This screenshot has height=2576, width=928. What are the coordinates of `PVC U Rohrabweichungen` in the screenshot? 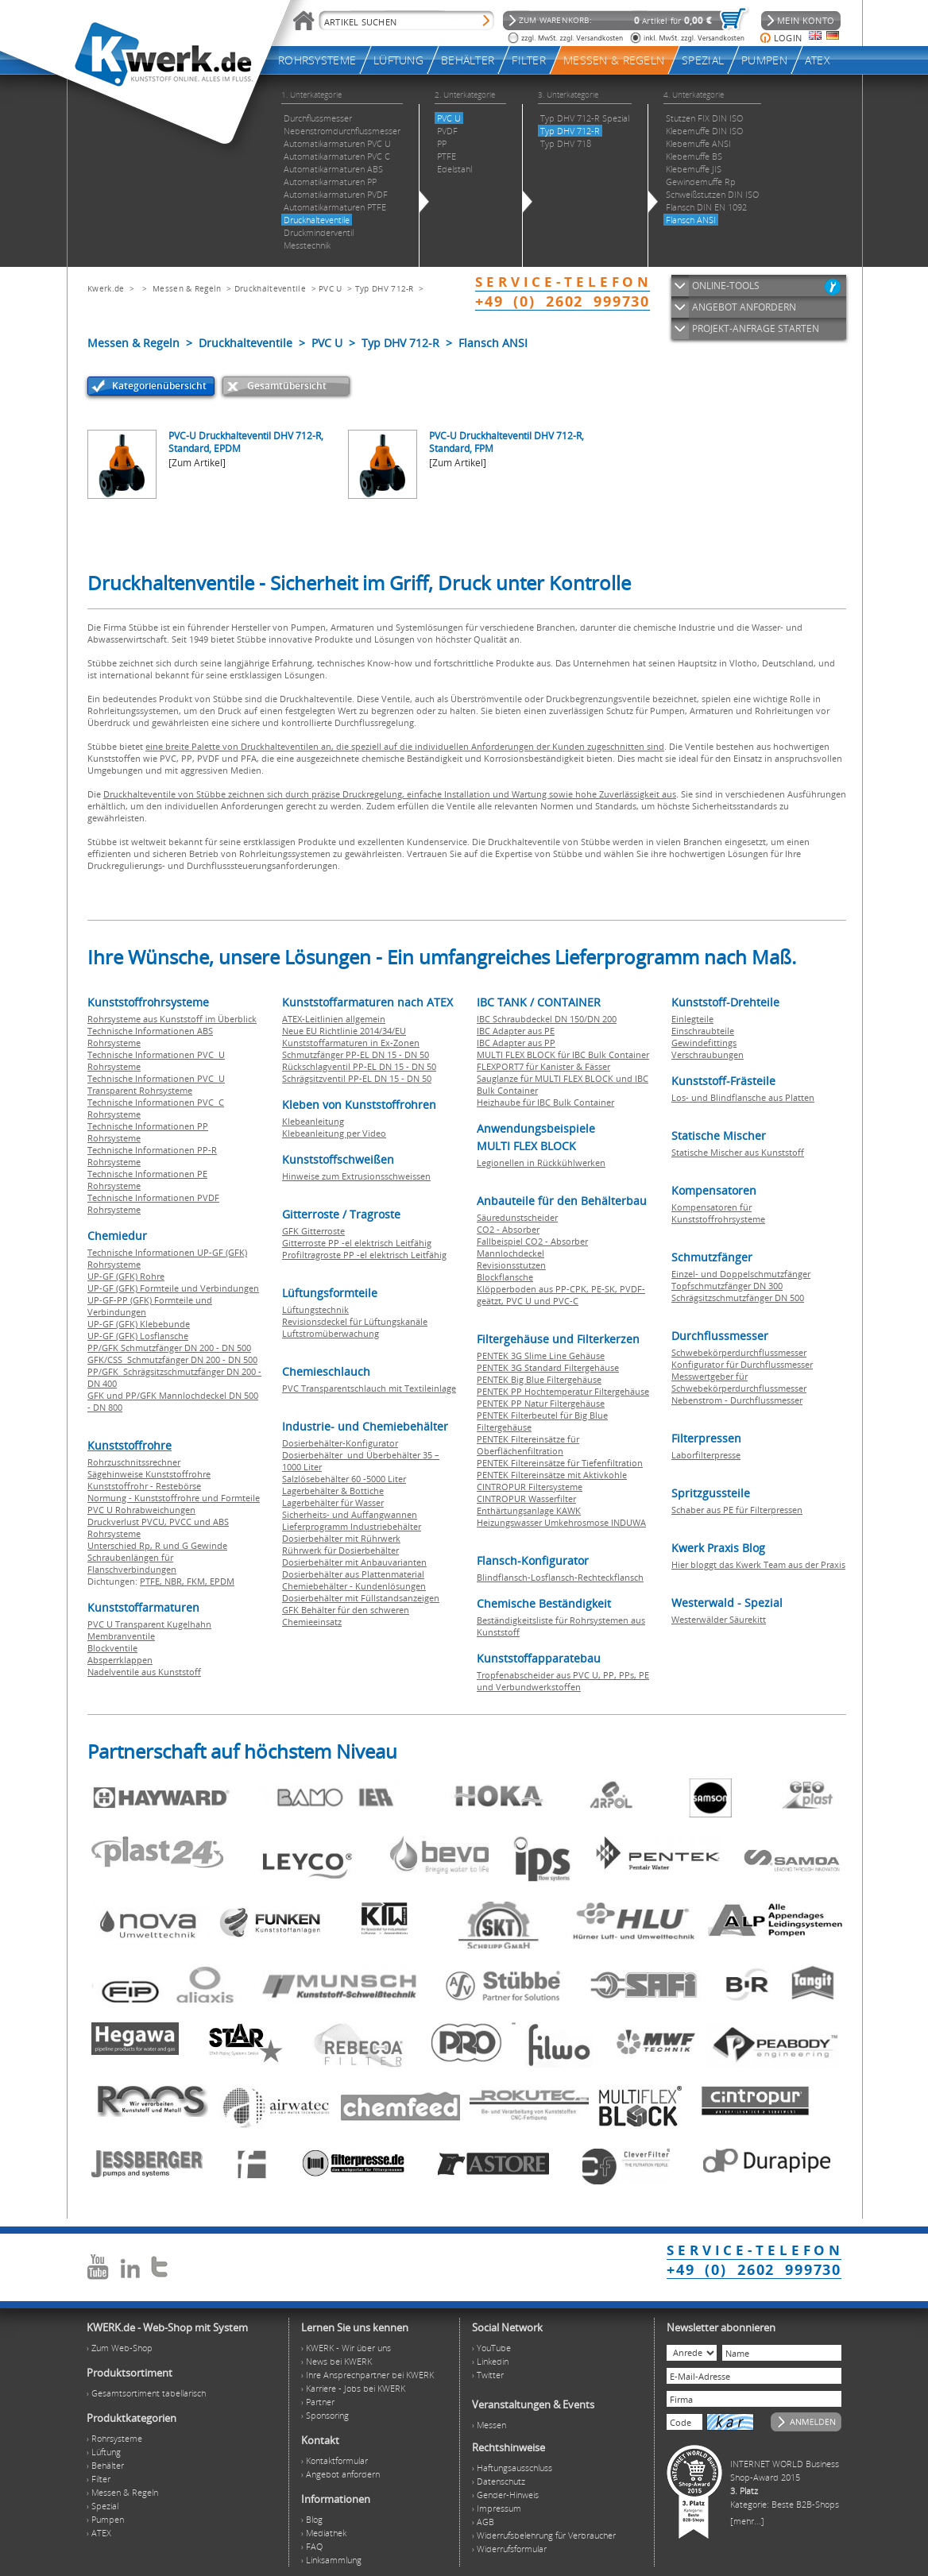 It's located at (141, 1510).